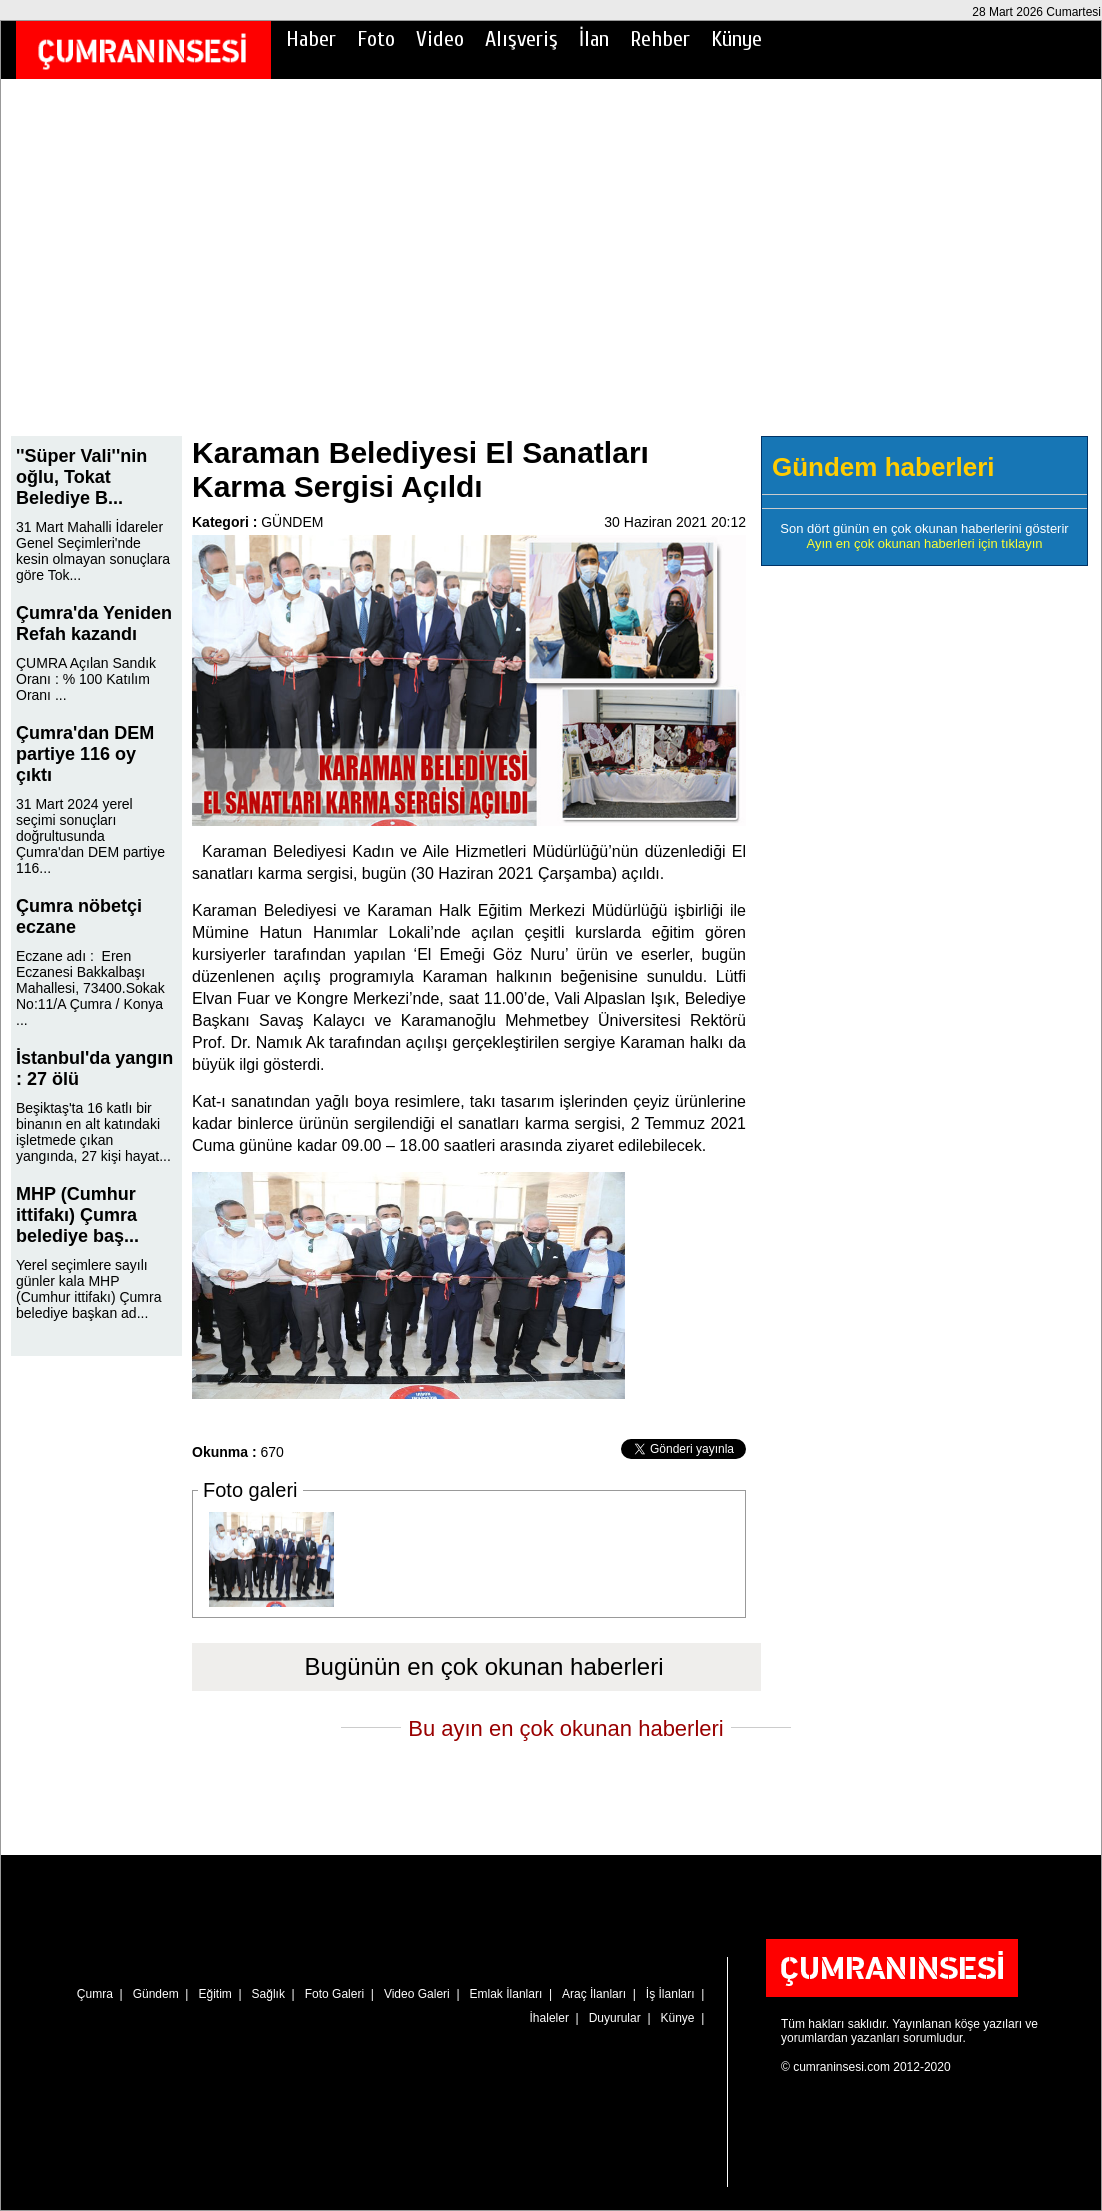 This screenshot has height=2211, width=1102. What do you see at coordinates (85, 754) in the screenshot?
I see `Çumra'dan DEM partiye 116 oy çıktı` at bounding box center [85, 754].